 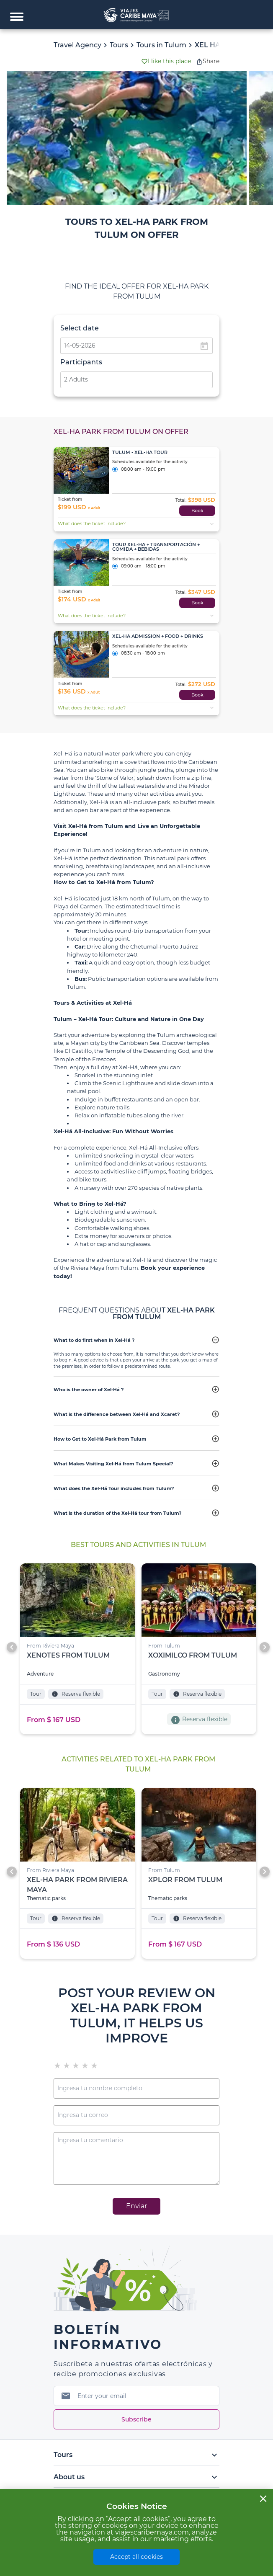 What do you see at coordinates (77, 45) in the screenshot?
I see `Travel Agency` at bounding box center [77, 45].